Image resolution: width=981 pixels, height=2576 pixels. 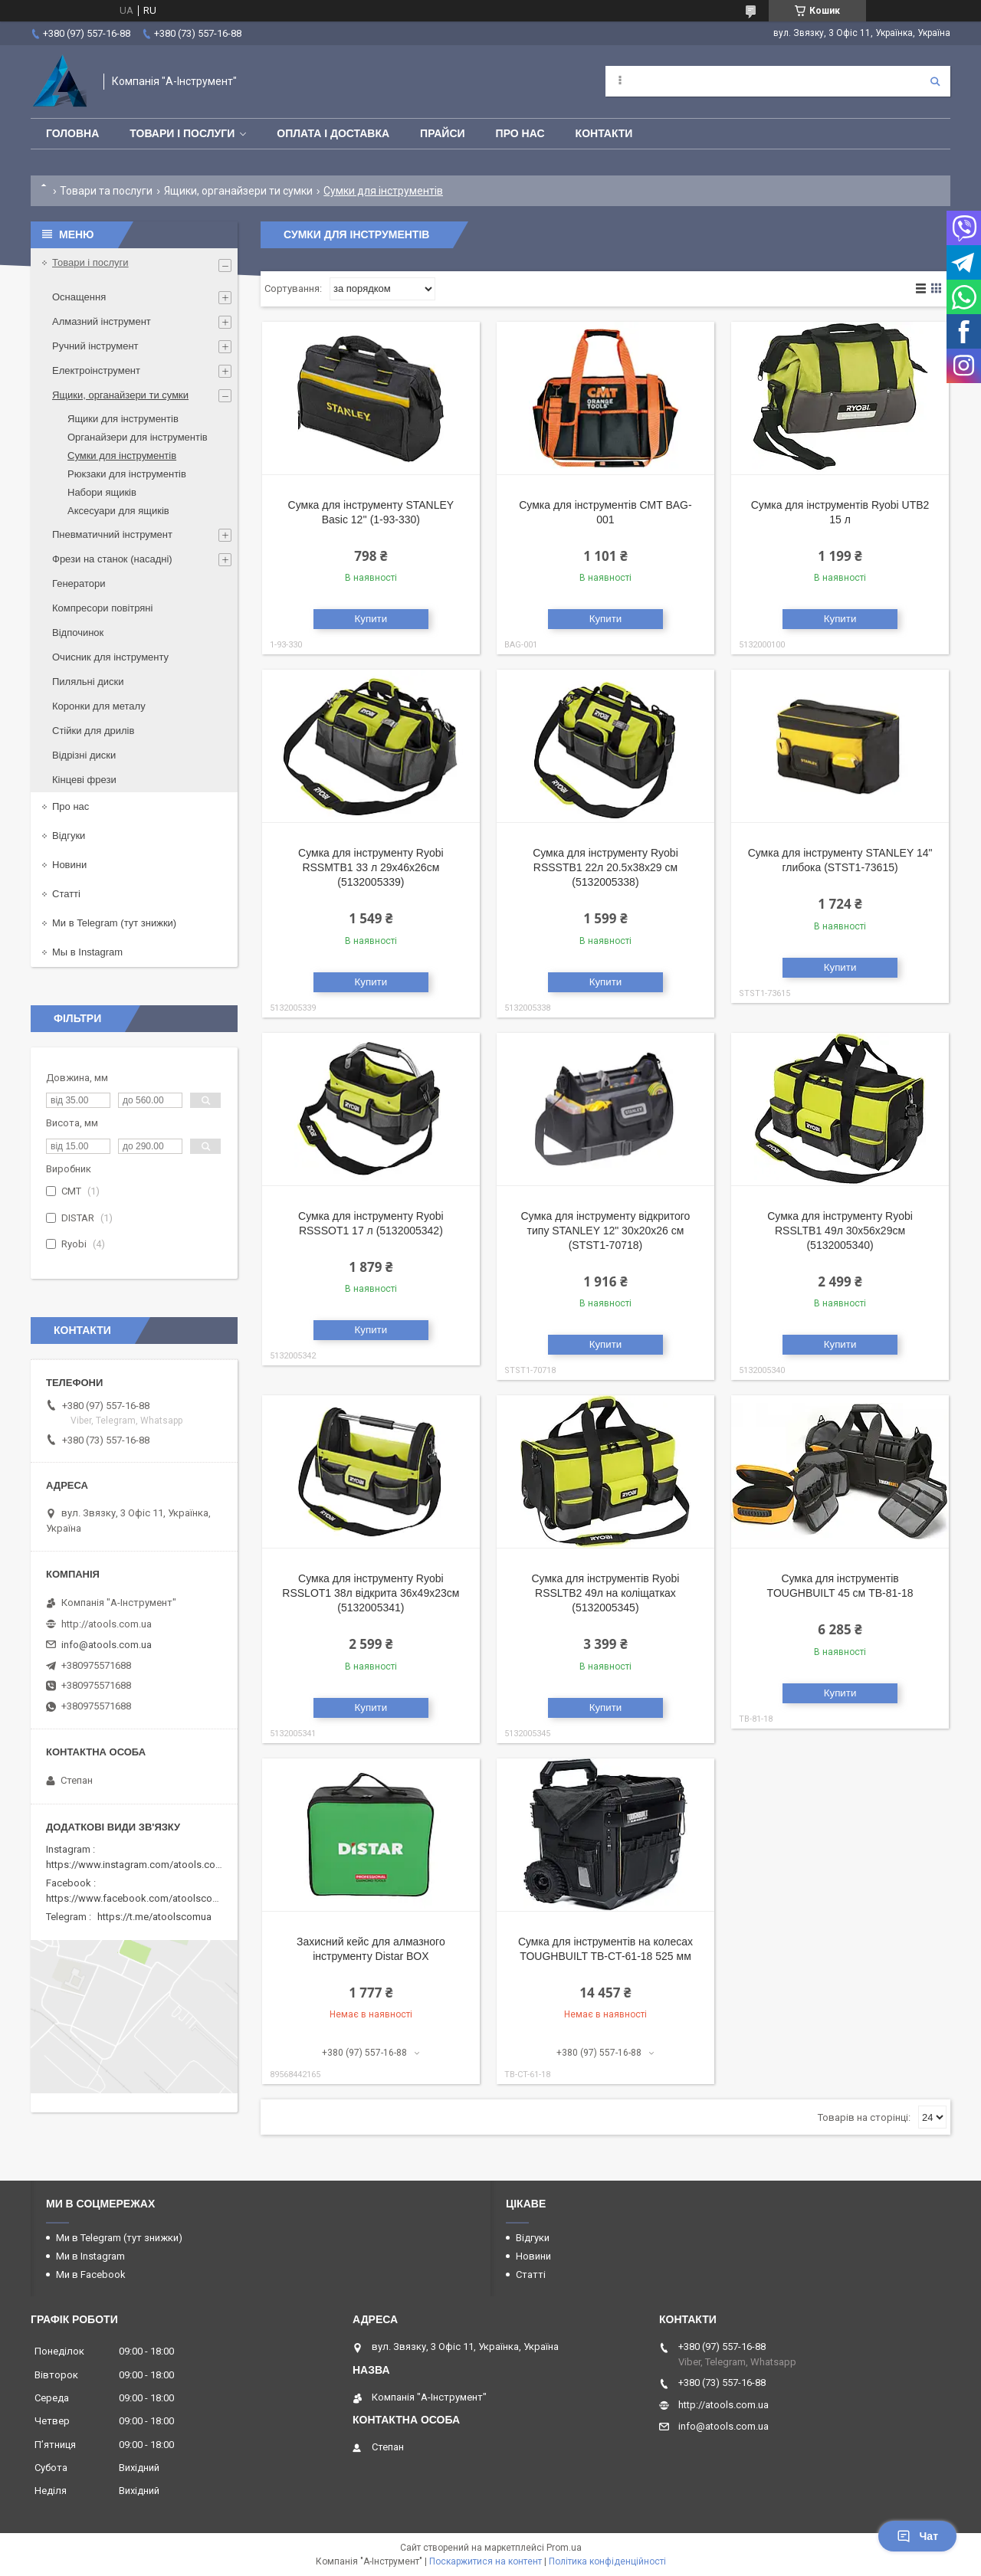 I want to click on Генератори, so click(x=79, y=583).